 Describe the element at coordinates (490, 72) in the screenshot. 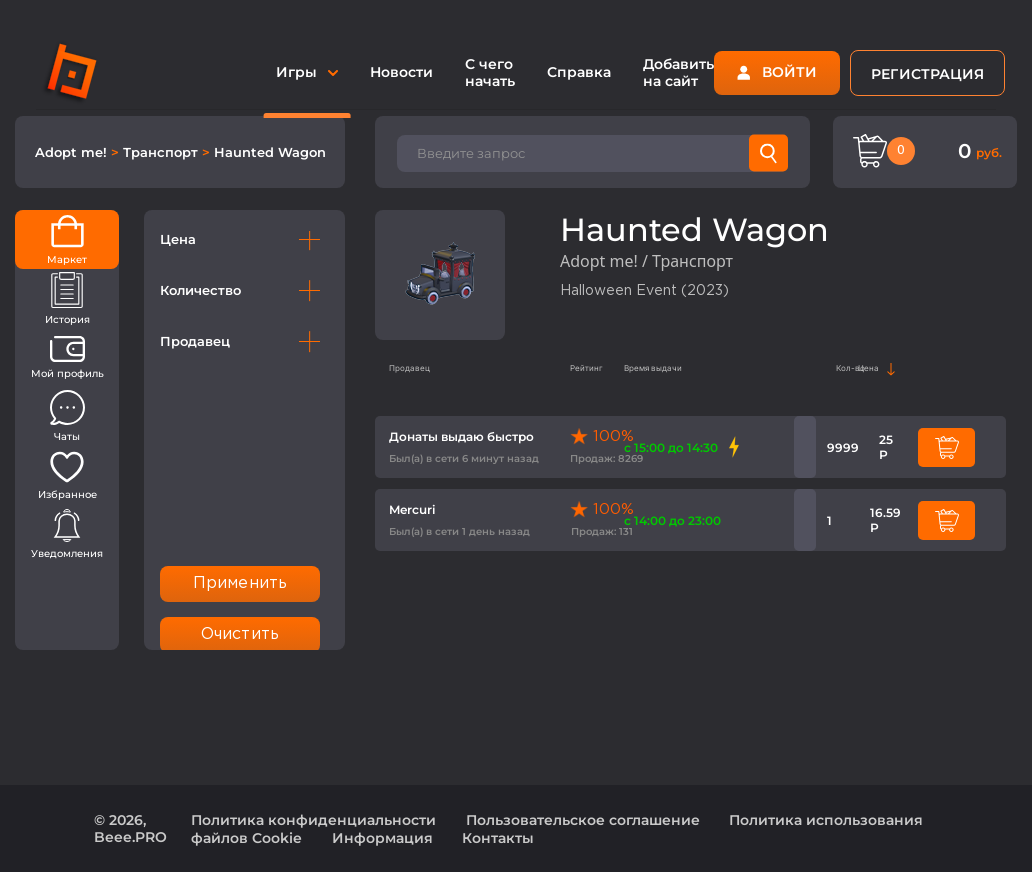

I see `С чего начать` at that location.